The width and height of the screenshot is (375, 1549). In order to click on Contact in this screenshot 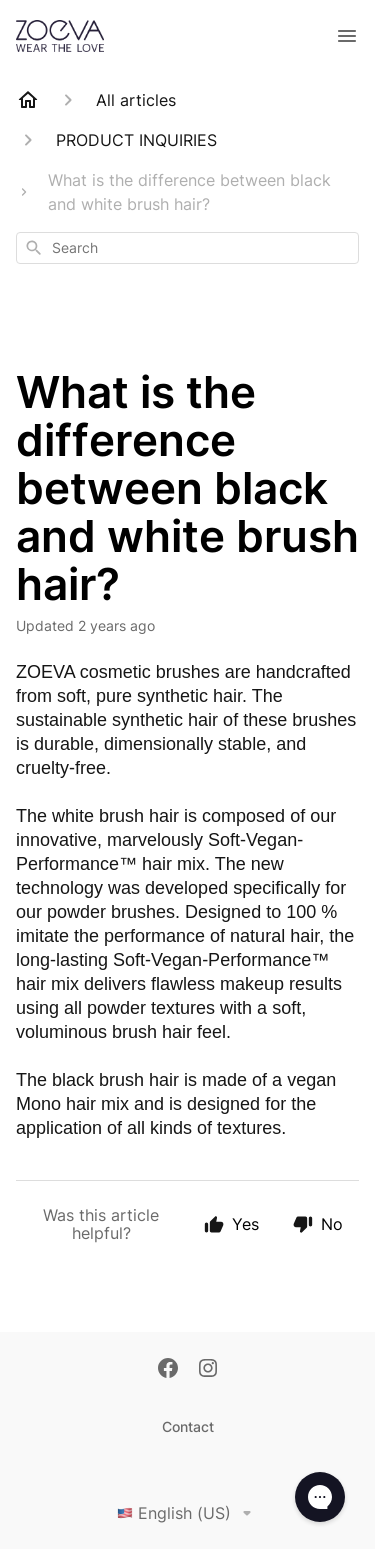, I will do `click(188, 1426)`.